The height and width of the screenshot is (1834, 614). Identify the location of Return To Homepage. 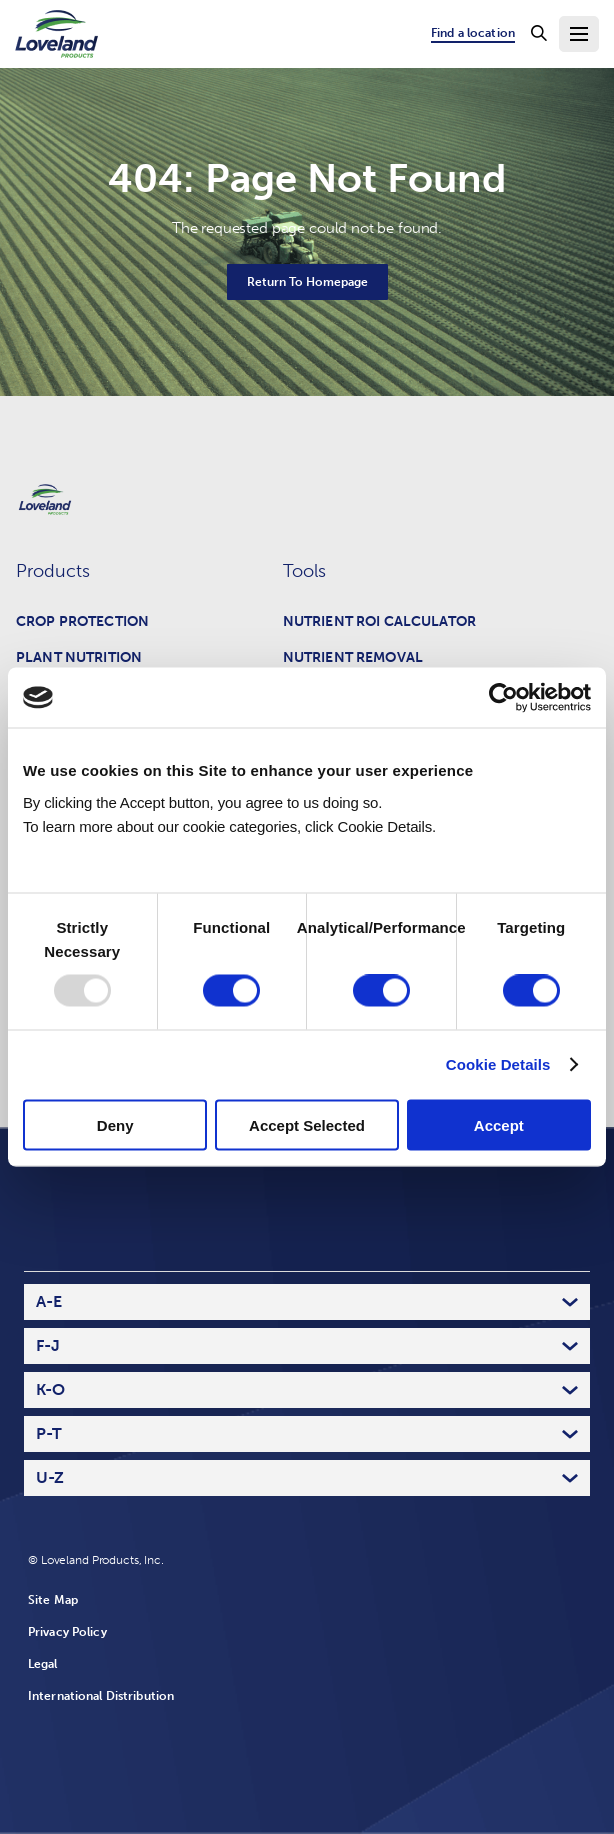
(307, 282).